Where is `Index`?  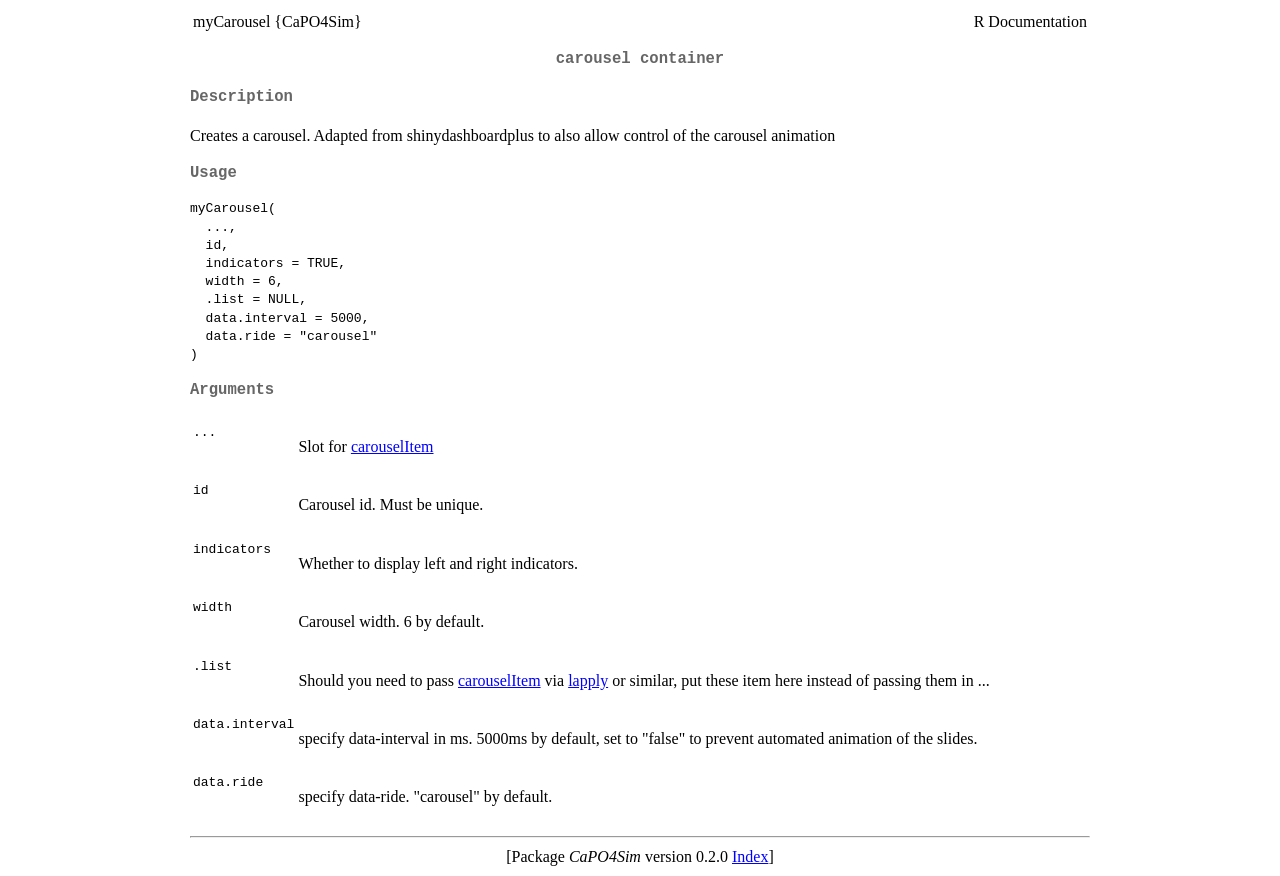 Index is located at coordinates (750, 856).